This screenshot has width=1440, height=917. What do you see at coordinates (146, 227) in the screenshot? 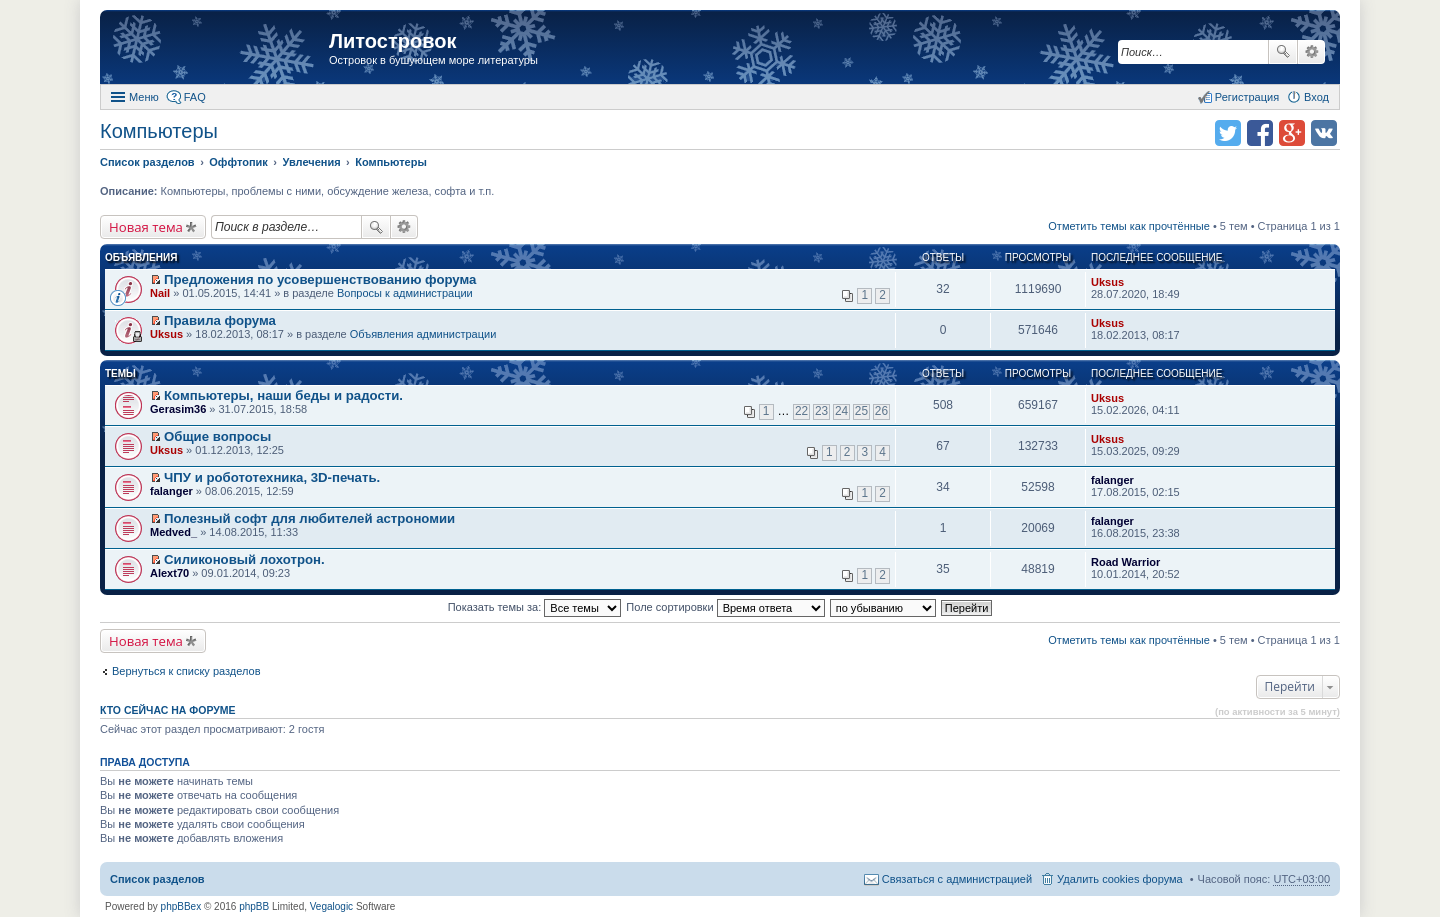
I see `Новая тема` at bounding box center [146, 227].